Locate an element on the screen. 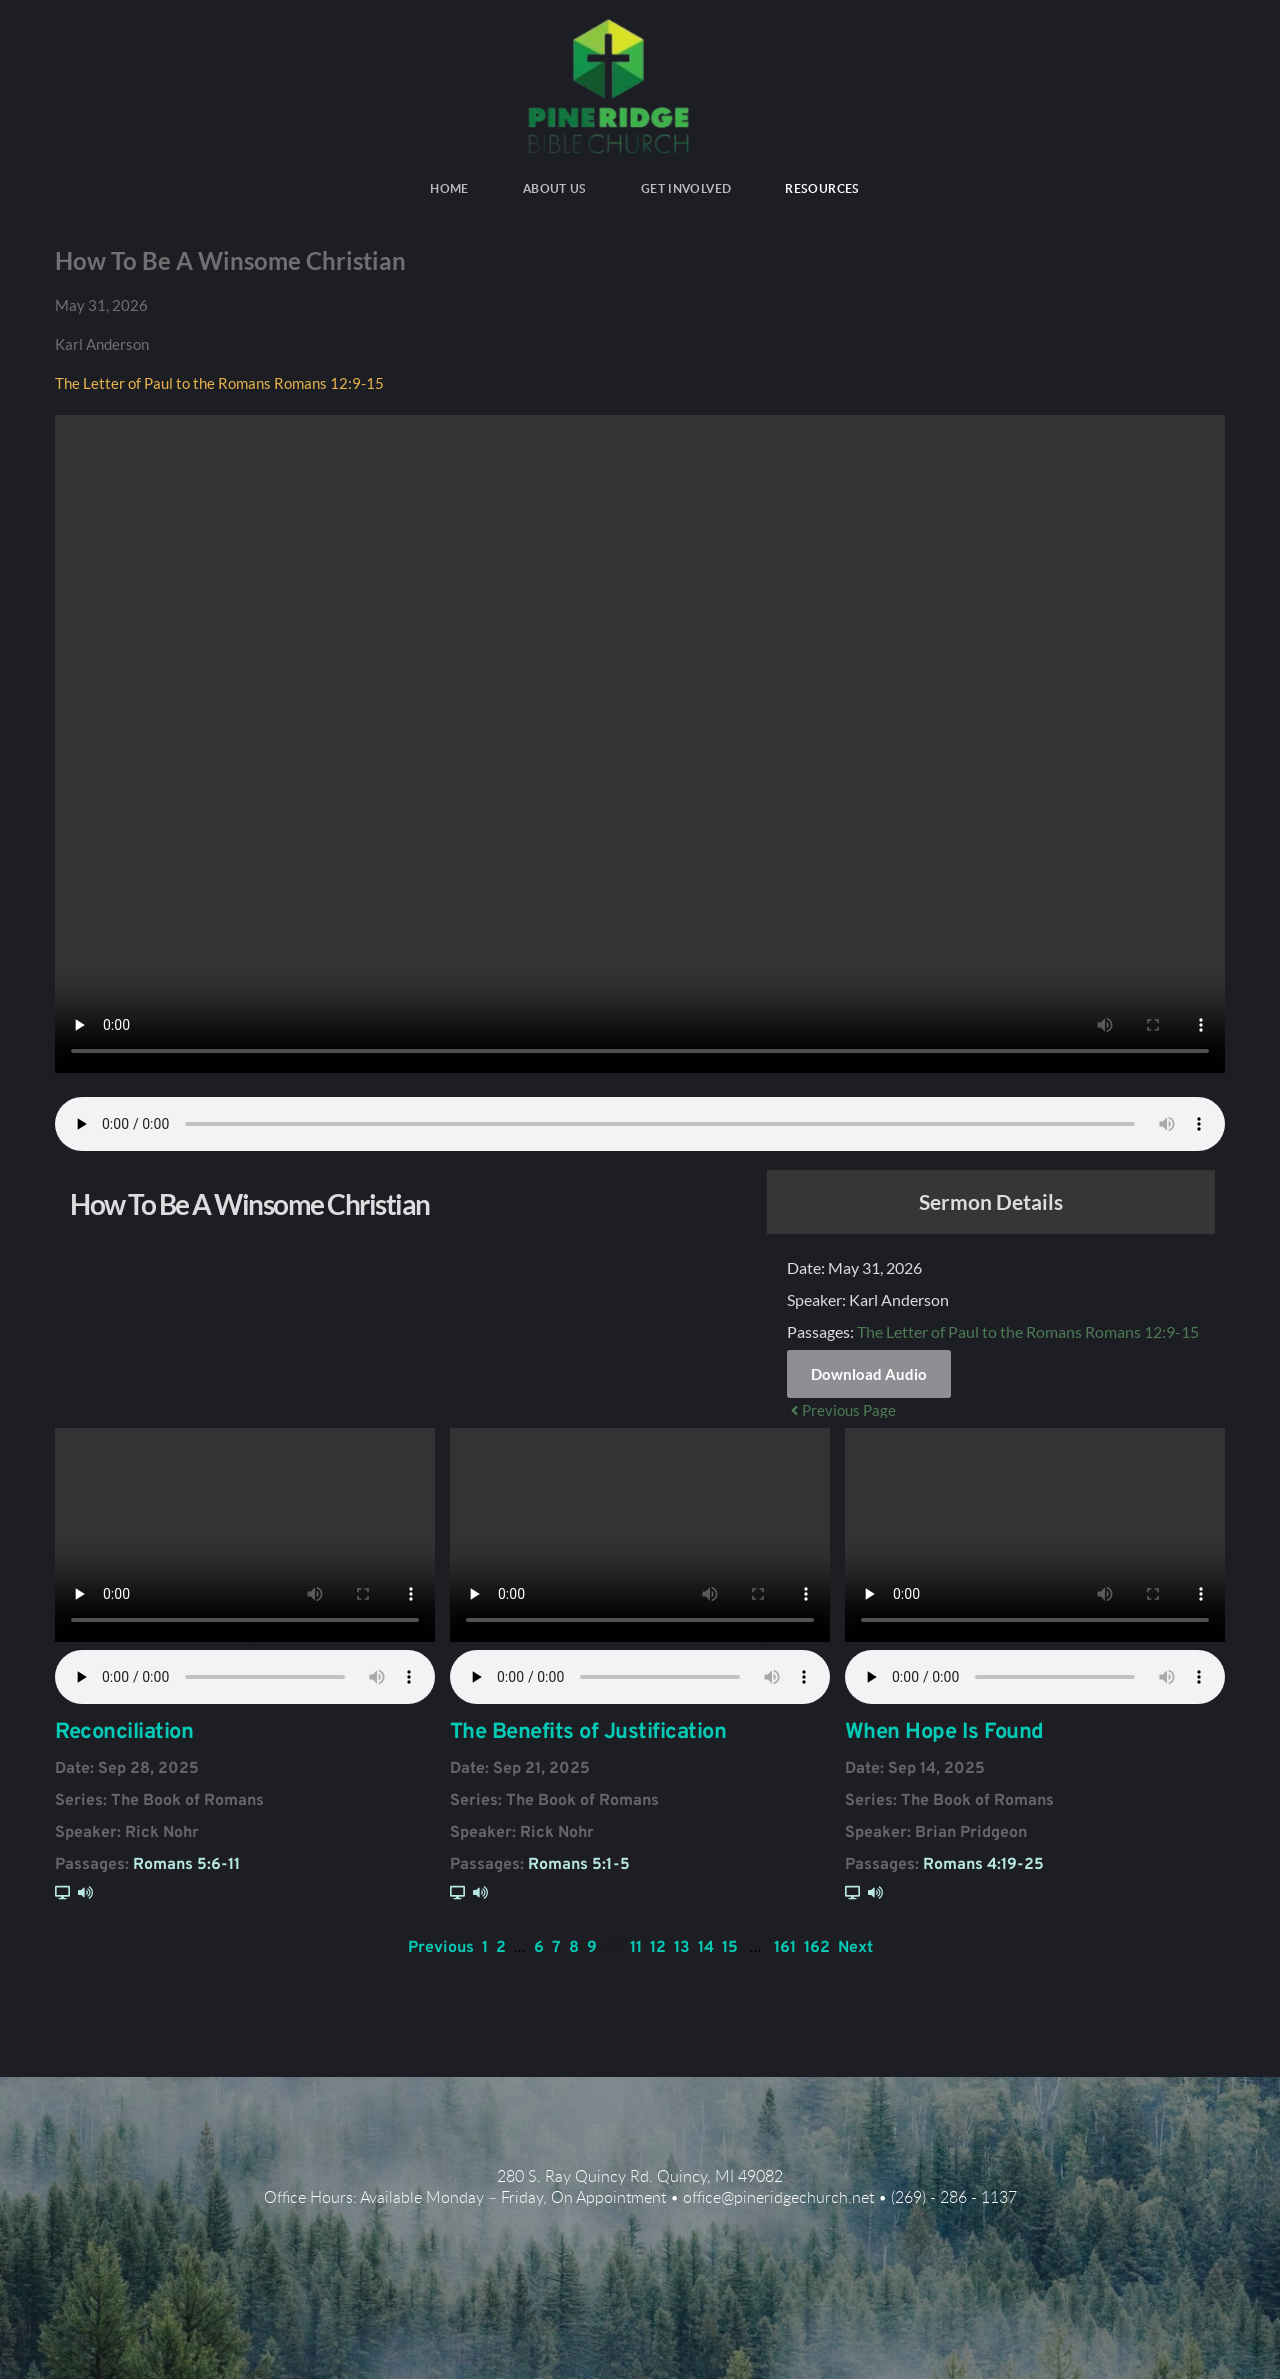 The image size is (1280, 2379). 162 is located at coordinates (817, 1948).